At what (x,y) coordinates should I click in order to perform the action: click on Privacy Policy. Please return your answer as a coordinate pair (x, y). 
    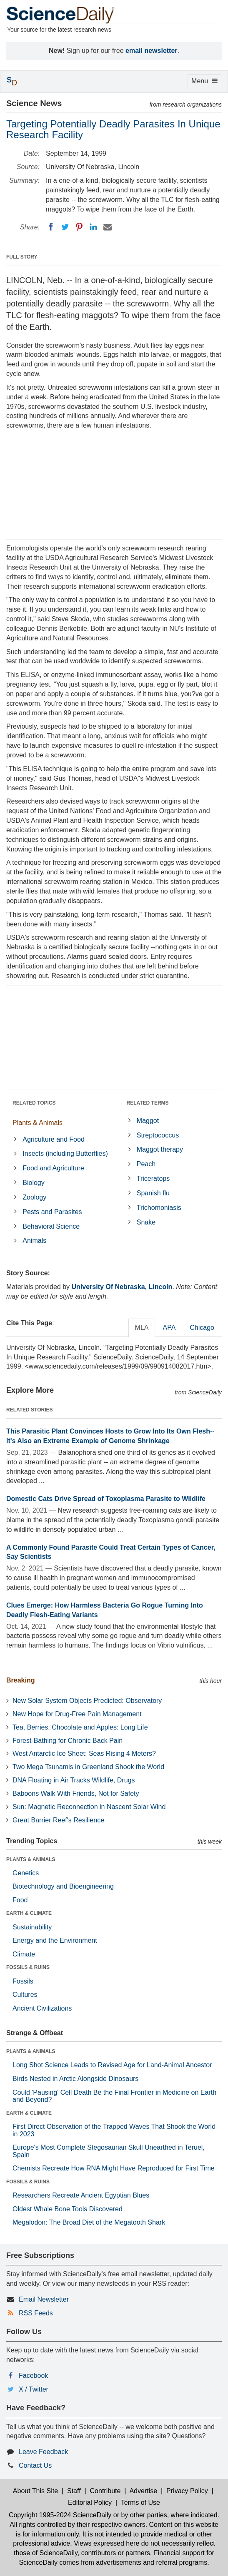
    Looking at the image, I should click on (187, 2490).